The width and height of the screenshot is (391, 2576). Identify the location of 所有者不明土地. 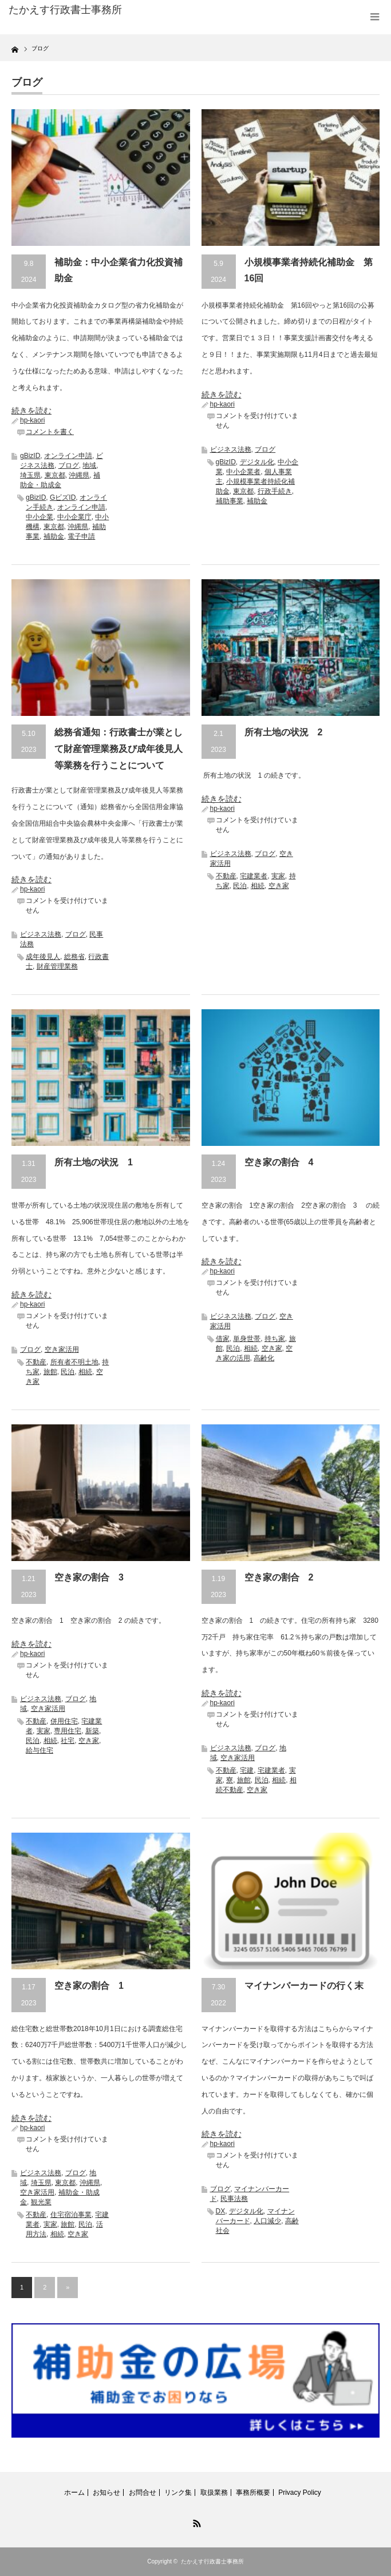
(74, 1362).